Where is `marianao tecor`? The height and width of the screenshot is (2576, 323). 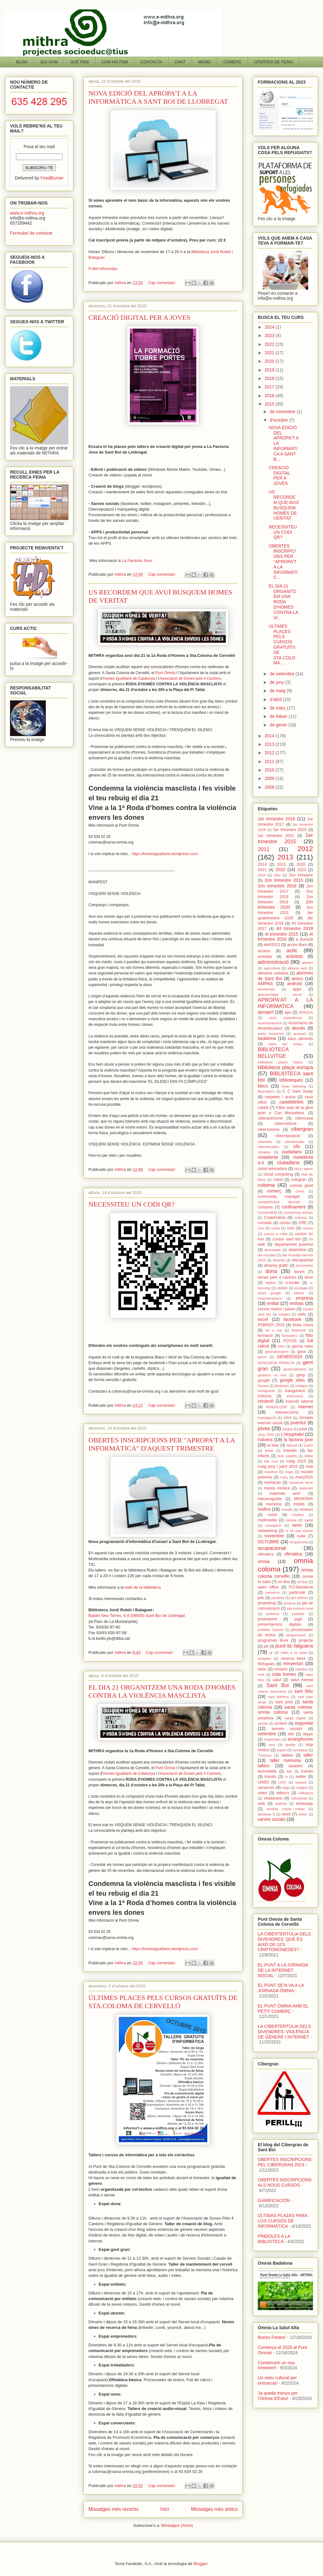 marianao tecor is located at coordinates (301, 1482).